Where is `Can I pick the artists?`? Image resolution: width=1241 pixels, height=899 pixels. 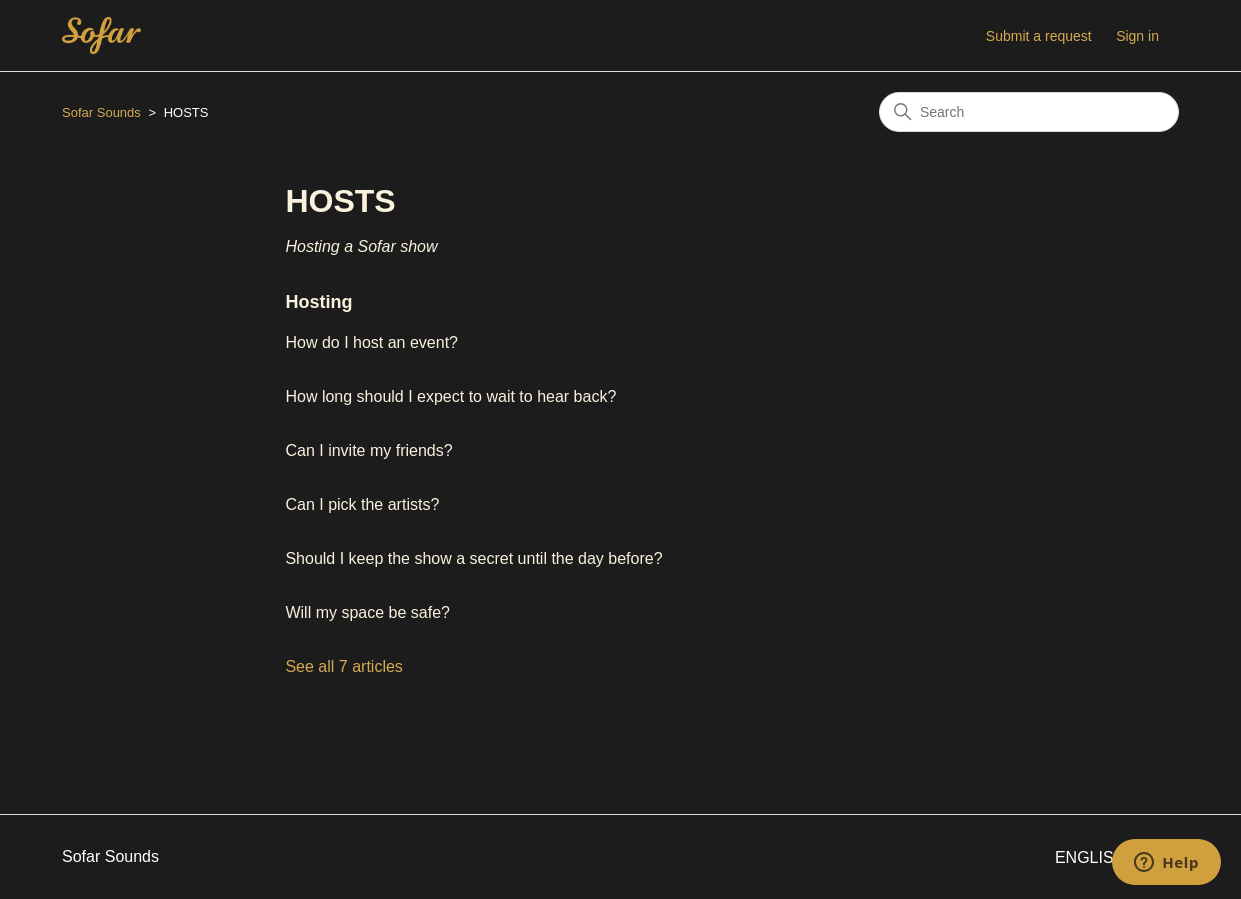
Can I pick the artists? is located at coordinates (362, 504).